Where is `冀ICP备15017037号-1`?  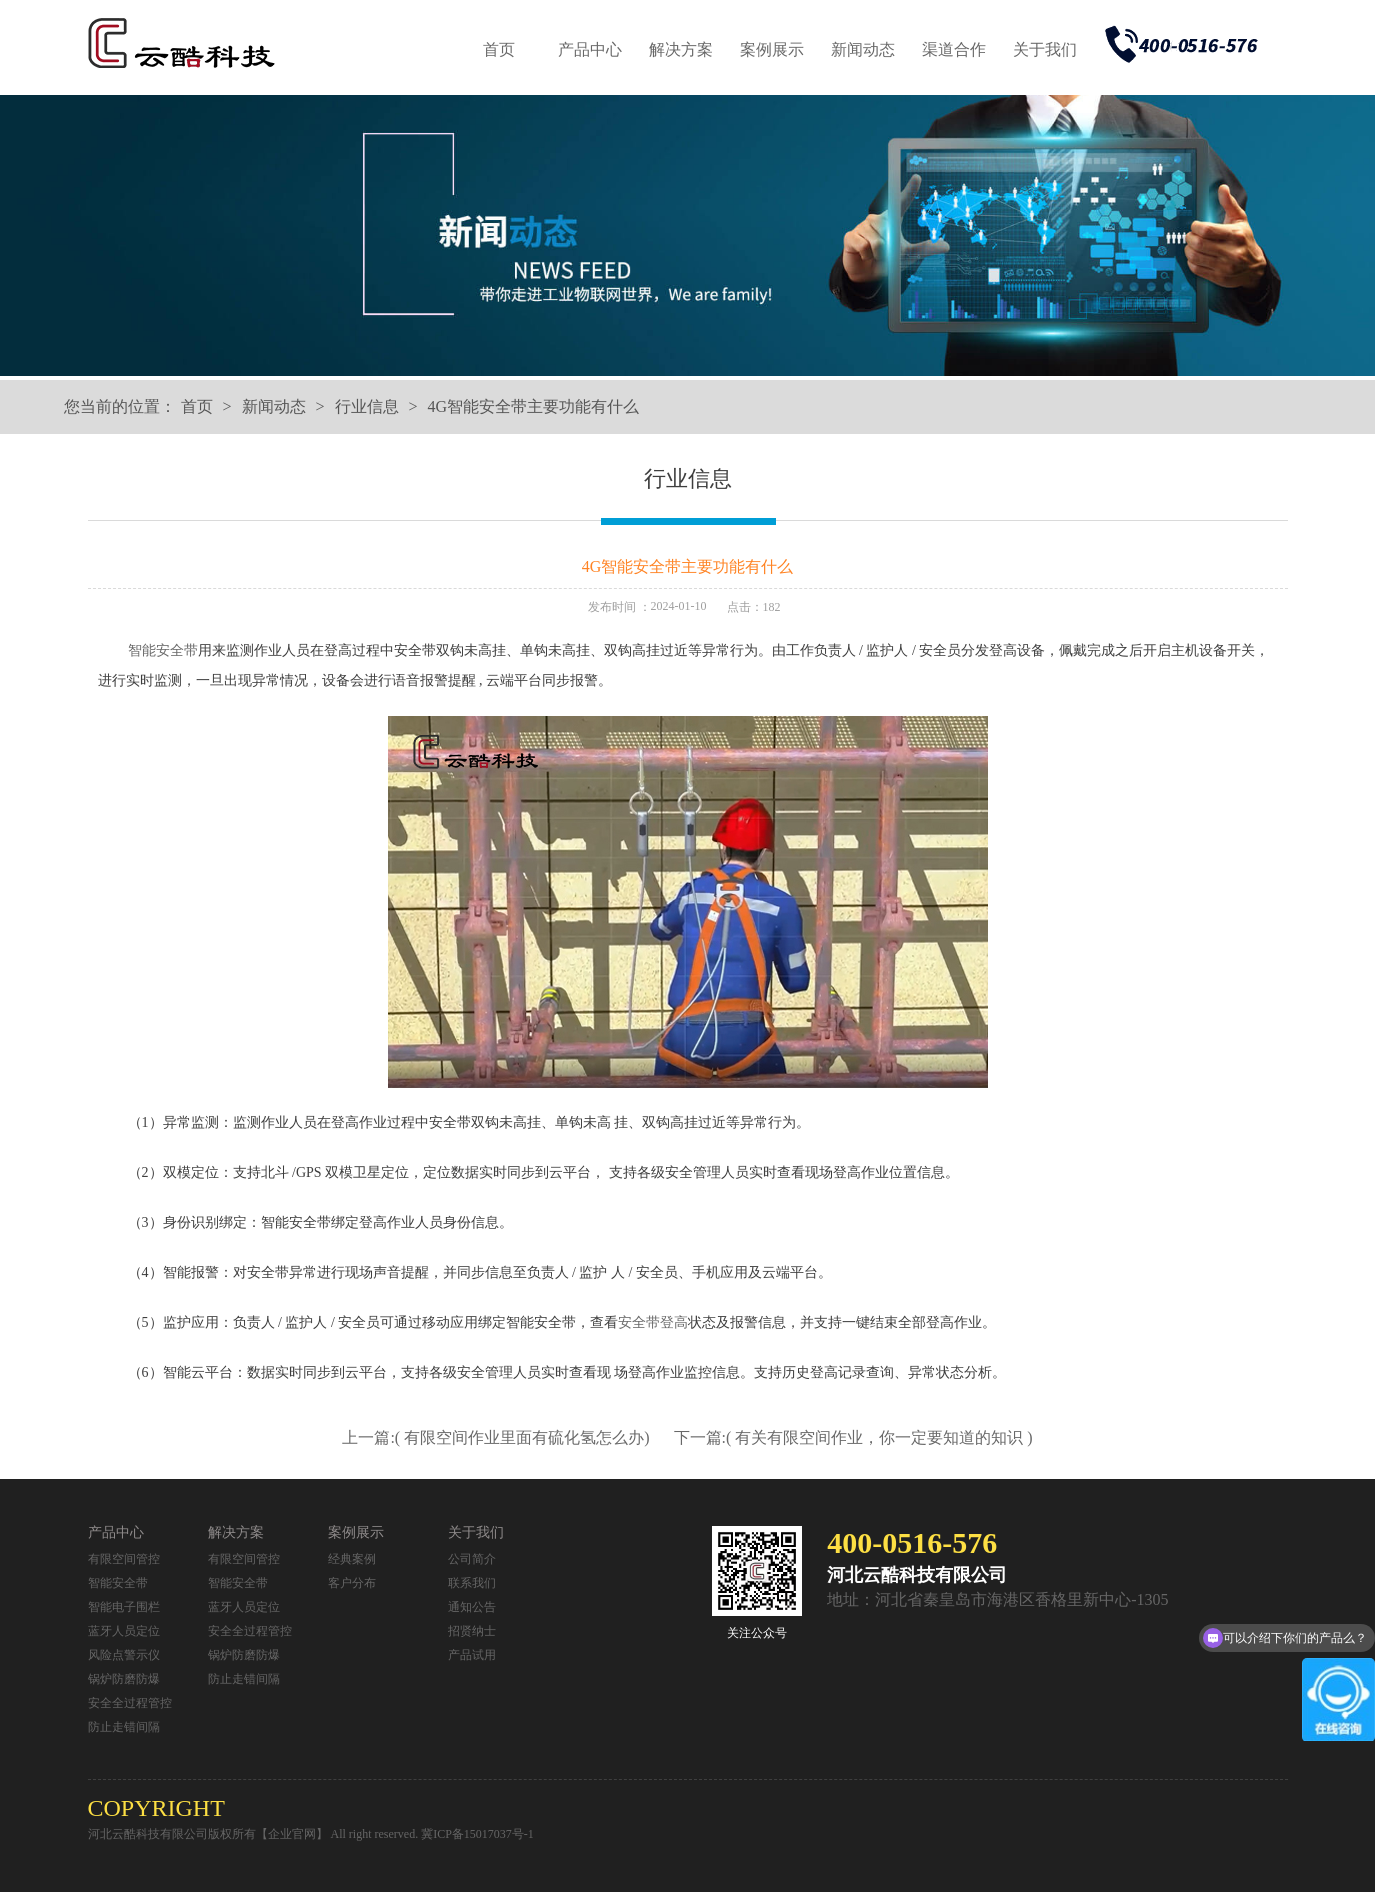 冀ICP备15017037号-1 is located at coordinates (477, 1834).